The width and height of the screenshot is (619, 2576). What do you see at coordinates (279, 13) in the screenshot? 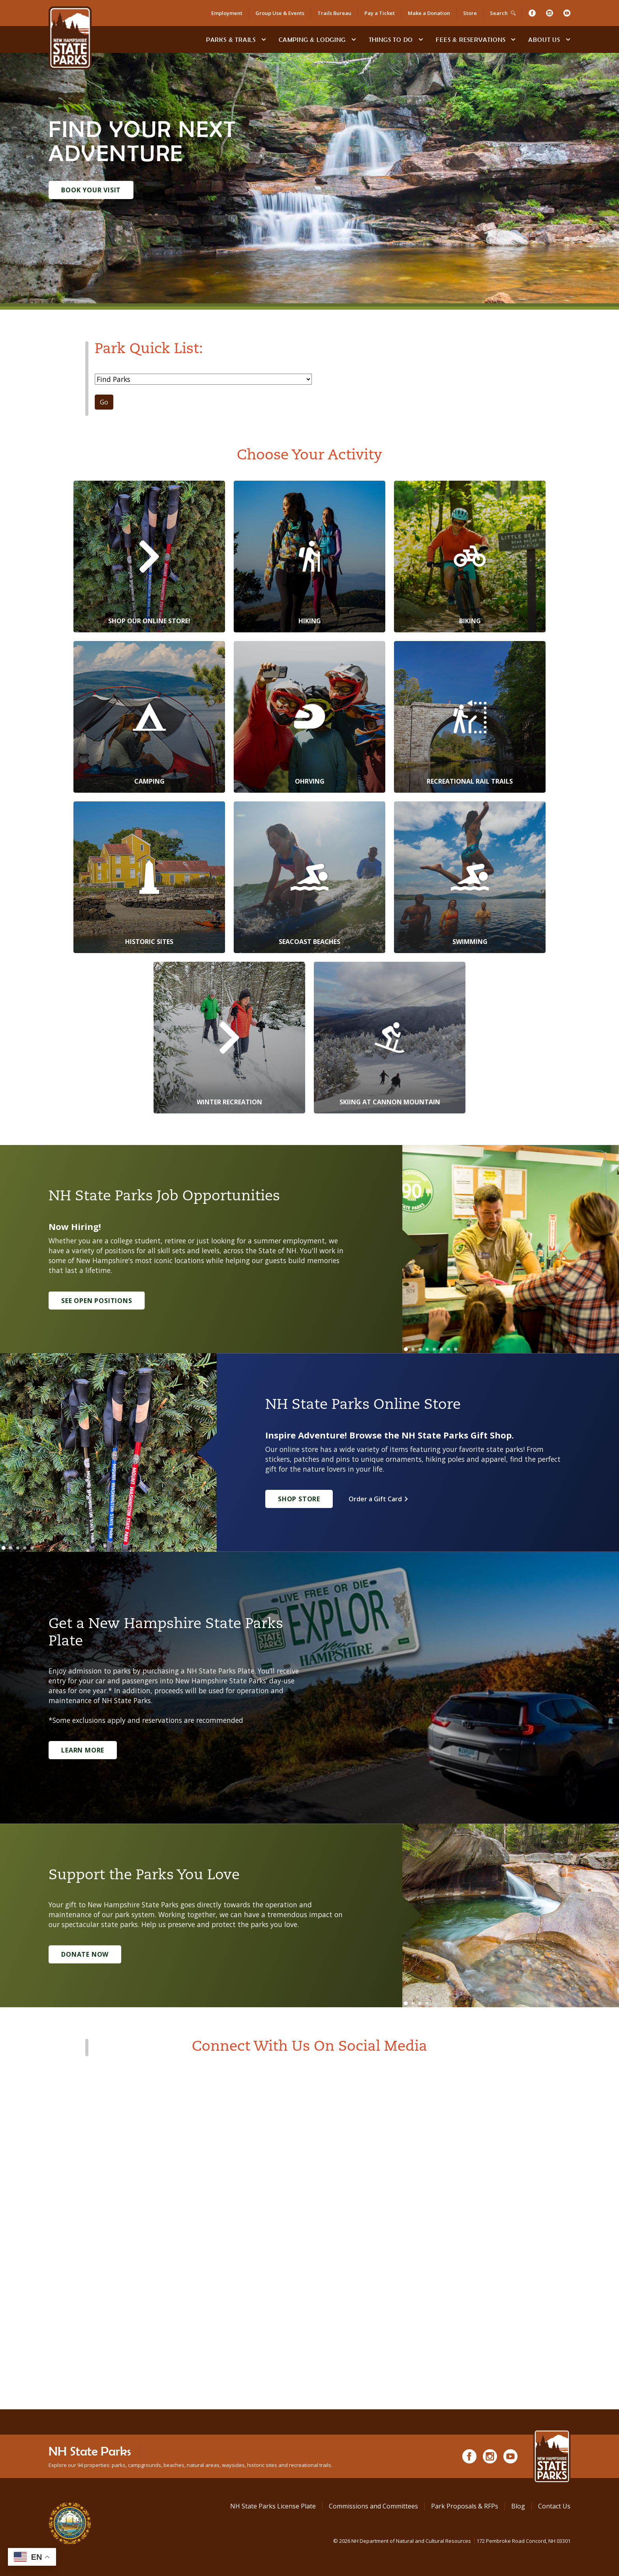
I see `Group Use & Events` at bounding box center [279, 13].